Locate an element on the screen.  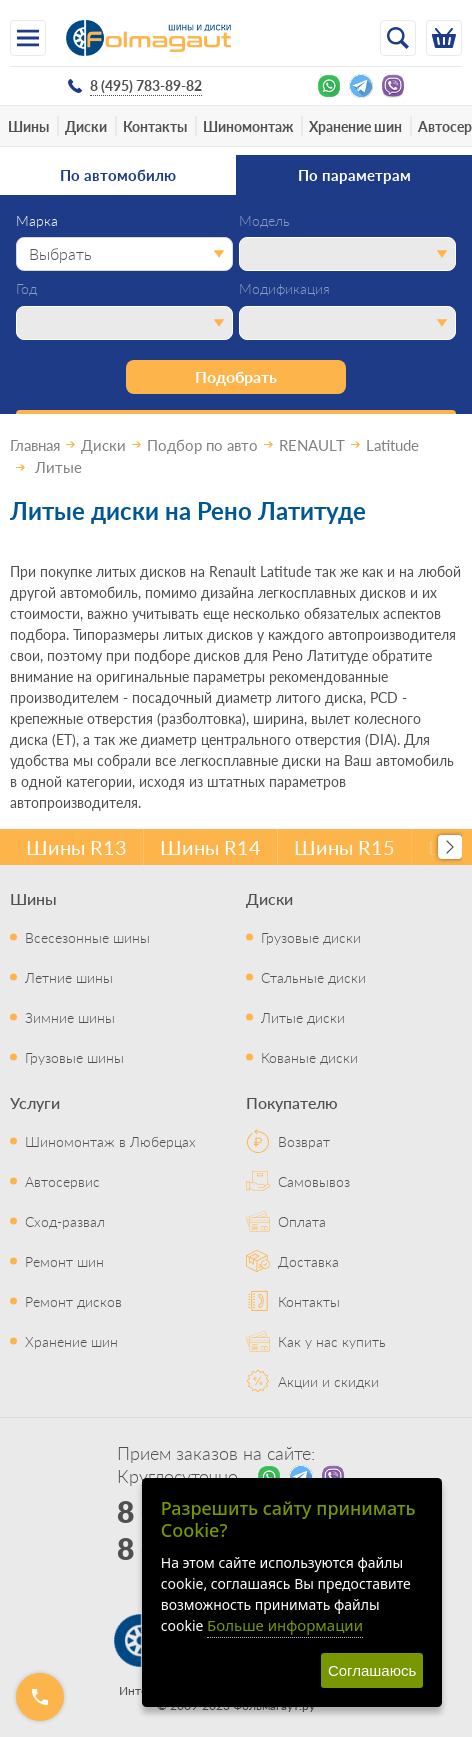
Шины is located at coordinates (28, 126).